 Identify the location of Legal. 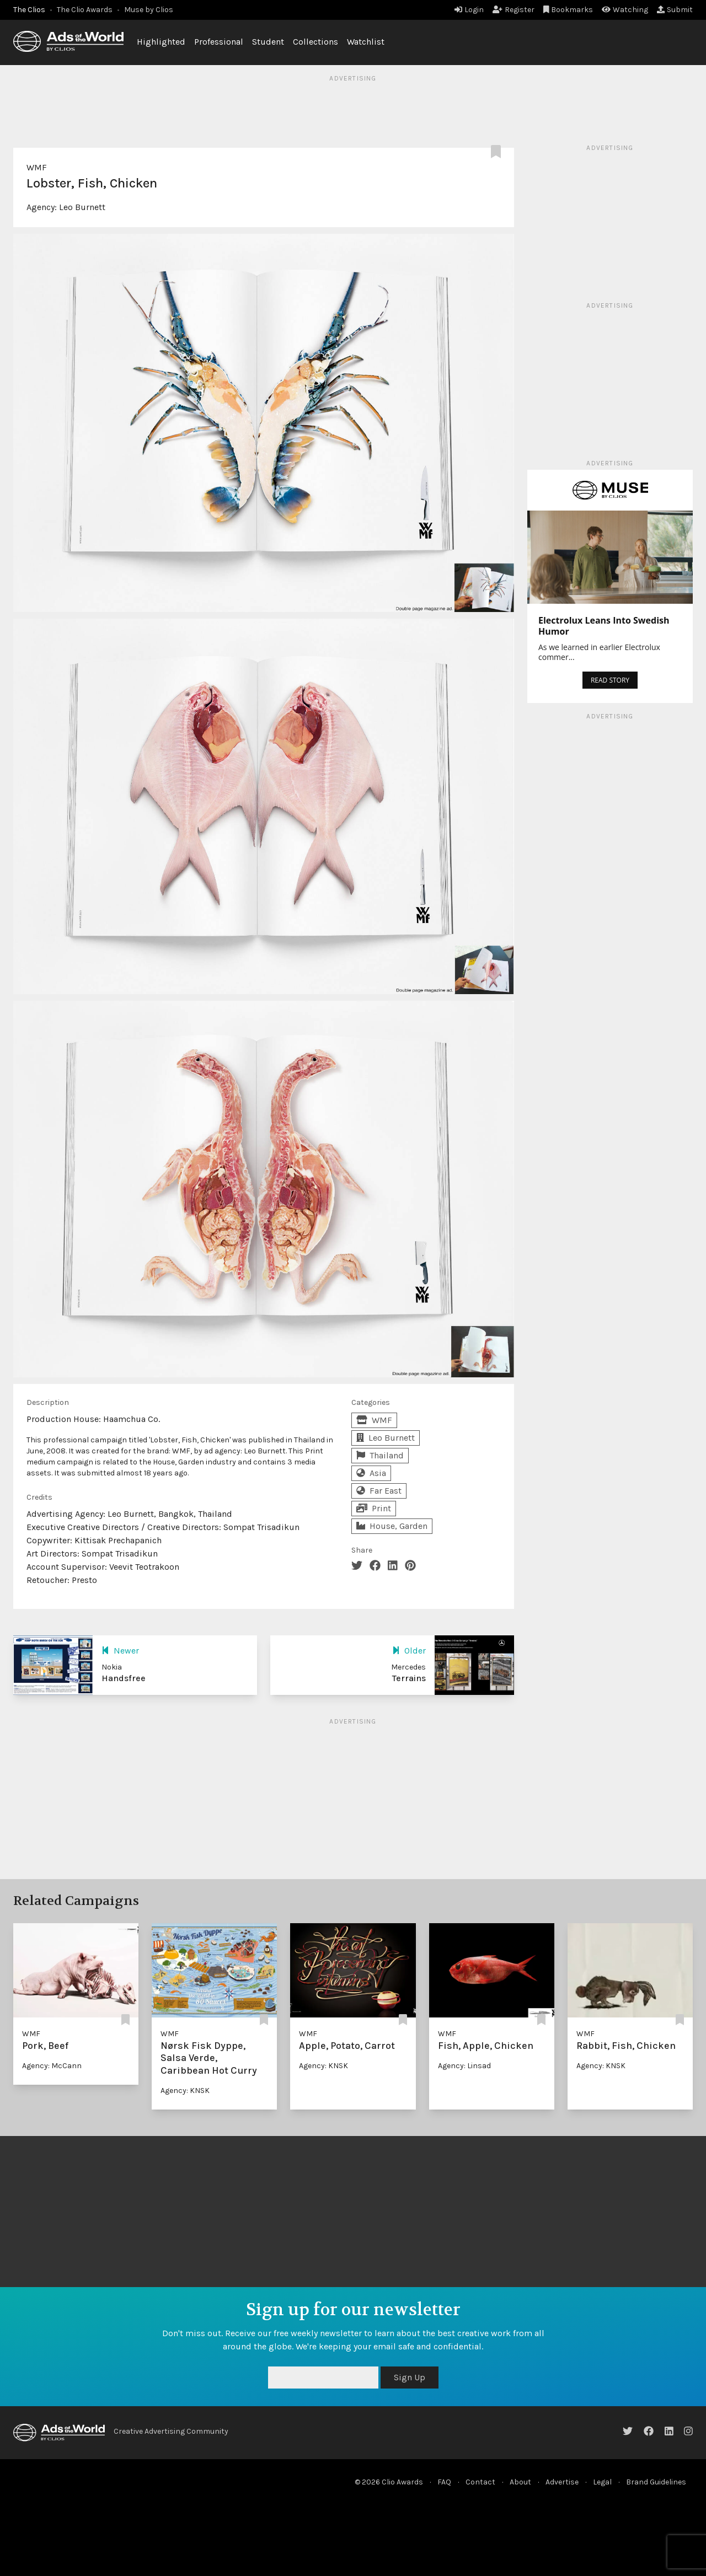
(602, 2482).